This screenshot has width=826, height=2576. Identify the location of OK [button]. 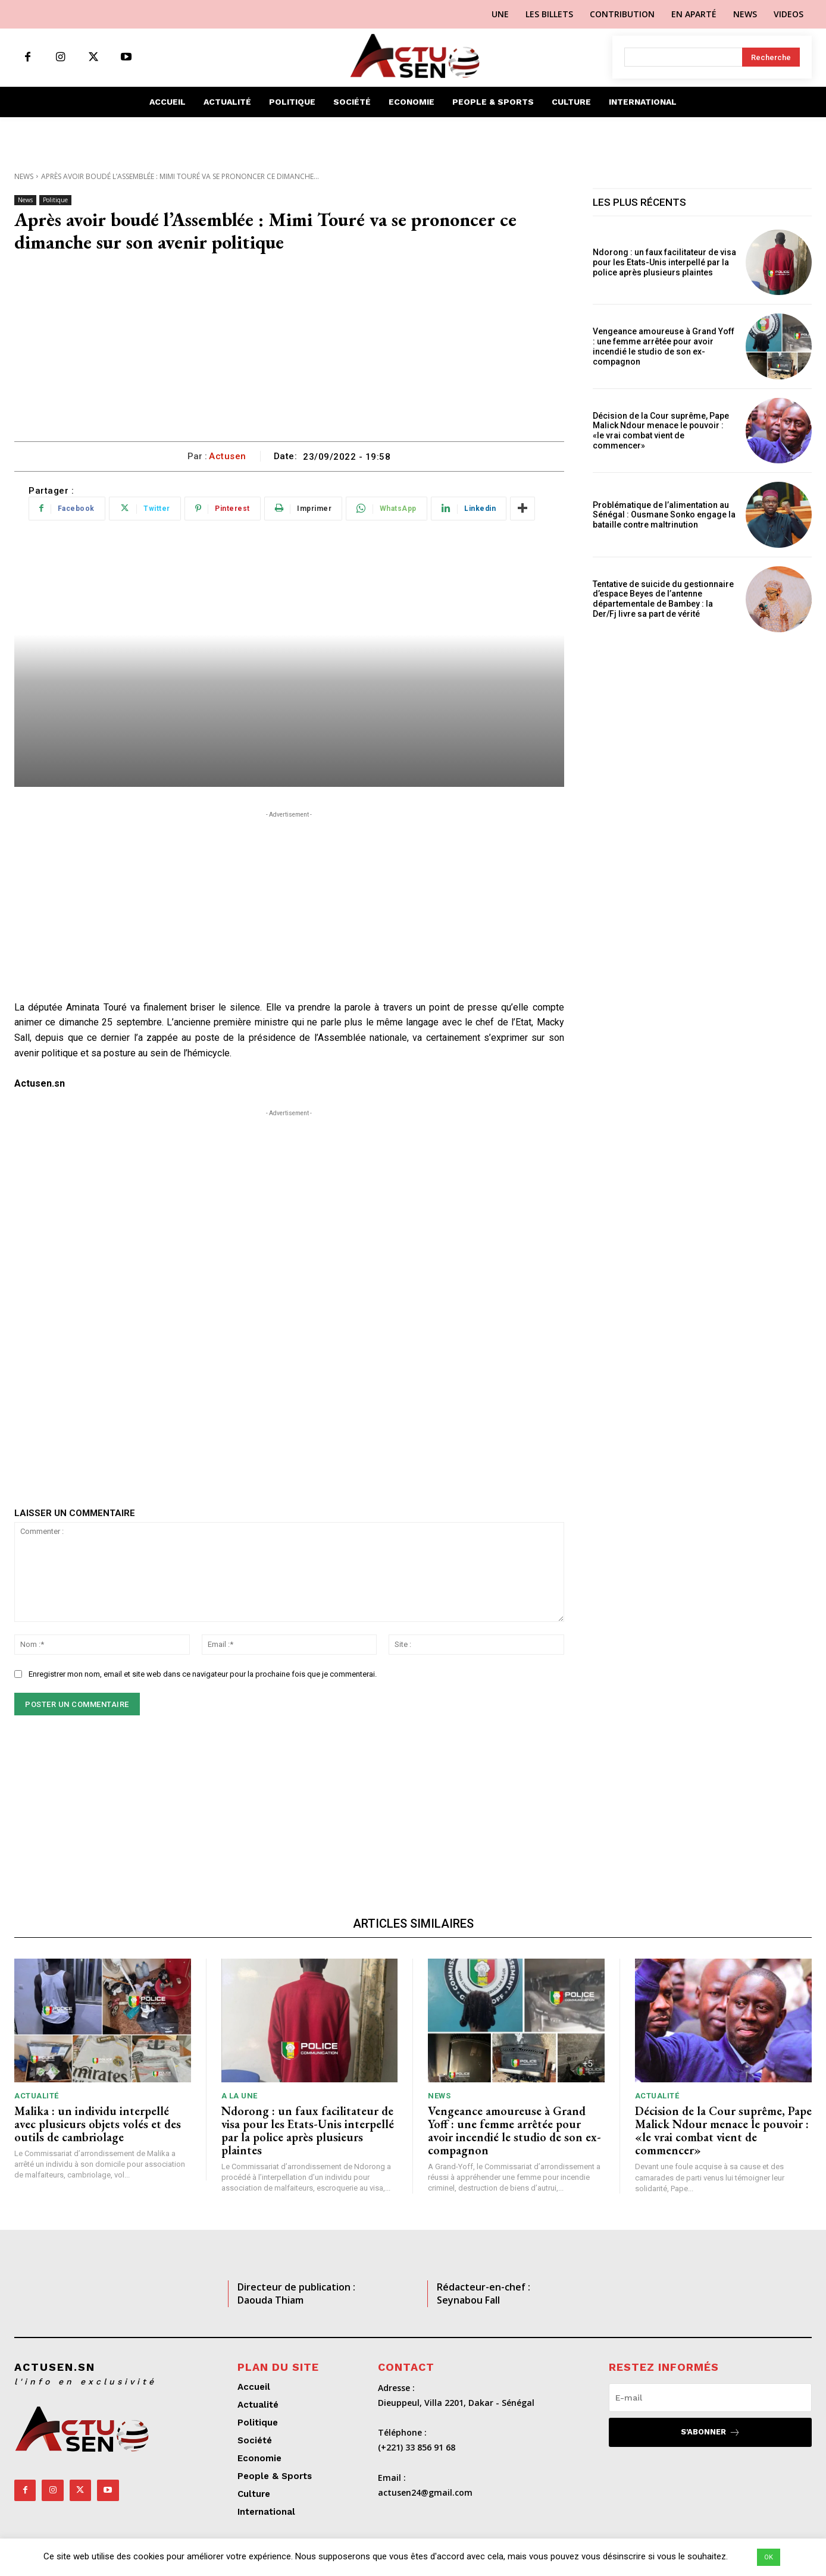
(768, 2557).